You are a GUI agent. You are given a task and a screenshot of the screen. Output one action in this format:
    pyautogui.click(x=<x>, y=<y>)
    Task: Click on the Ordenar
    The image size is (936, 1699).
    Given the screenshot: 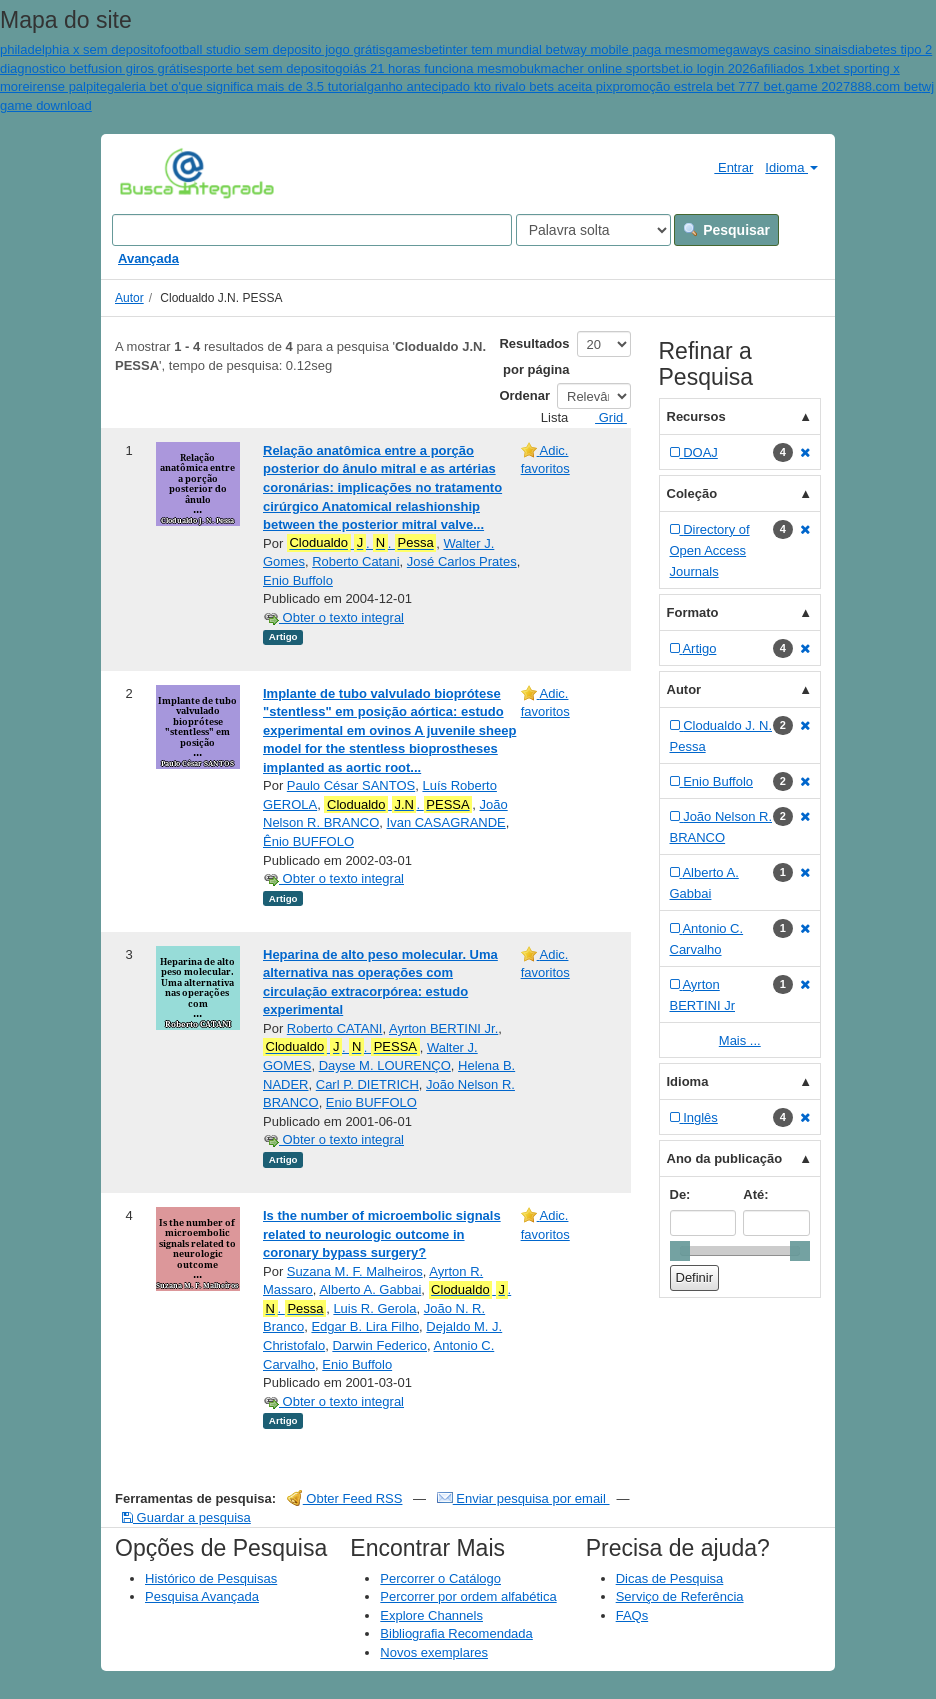 What is the action you would take?
    pyautogui.click(x=524, y=395)
    